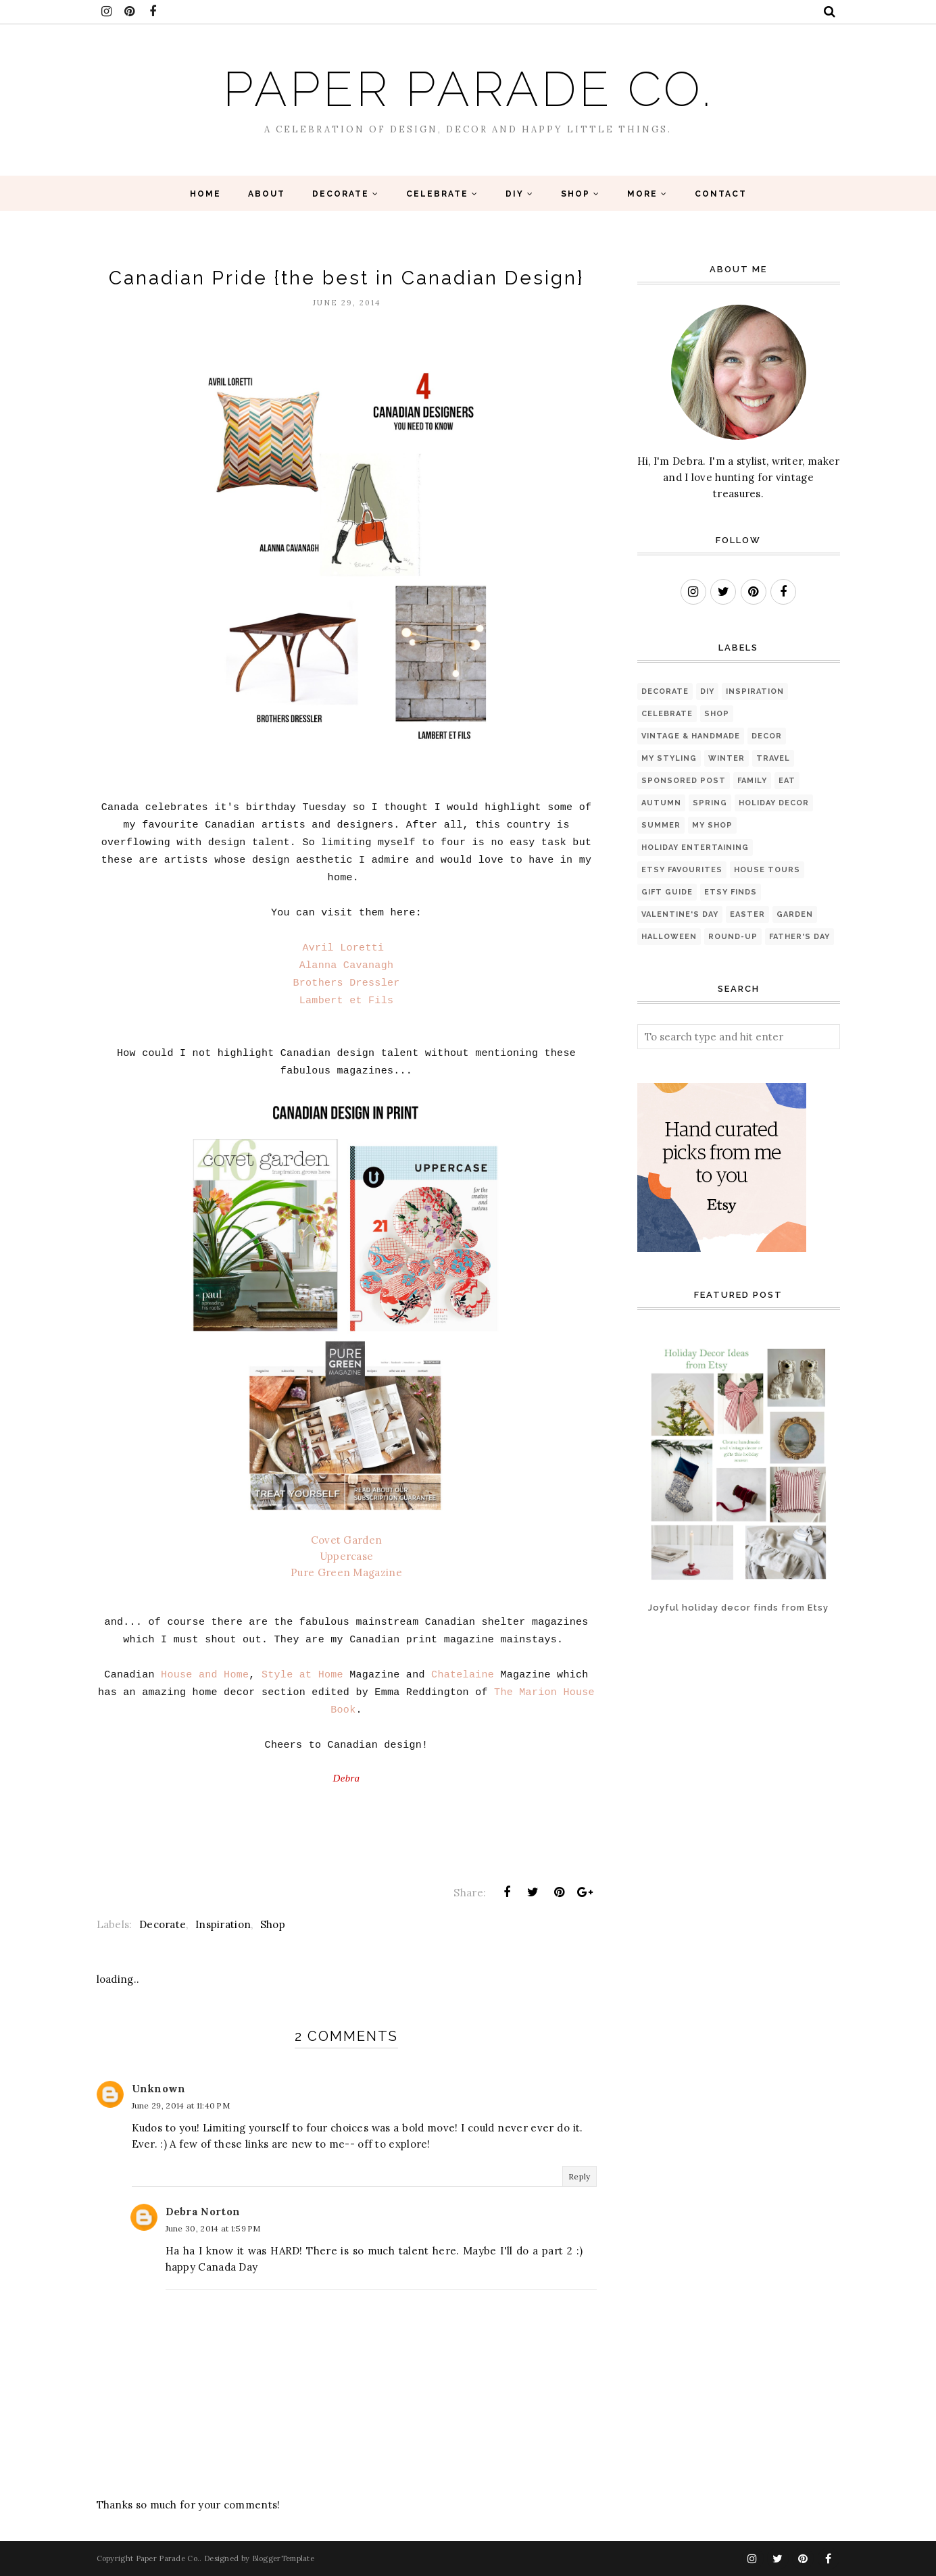 This screenshot has height=2576, width=936. I want to click on Covet Garden, so click(347, 1540).